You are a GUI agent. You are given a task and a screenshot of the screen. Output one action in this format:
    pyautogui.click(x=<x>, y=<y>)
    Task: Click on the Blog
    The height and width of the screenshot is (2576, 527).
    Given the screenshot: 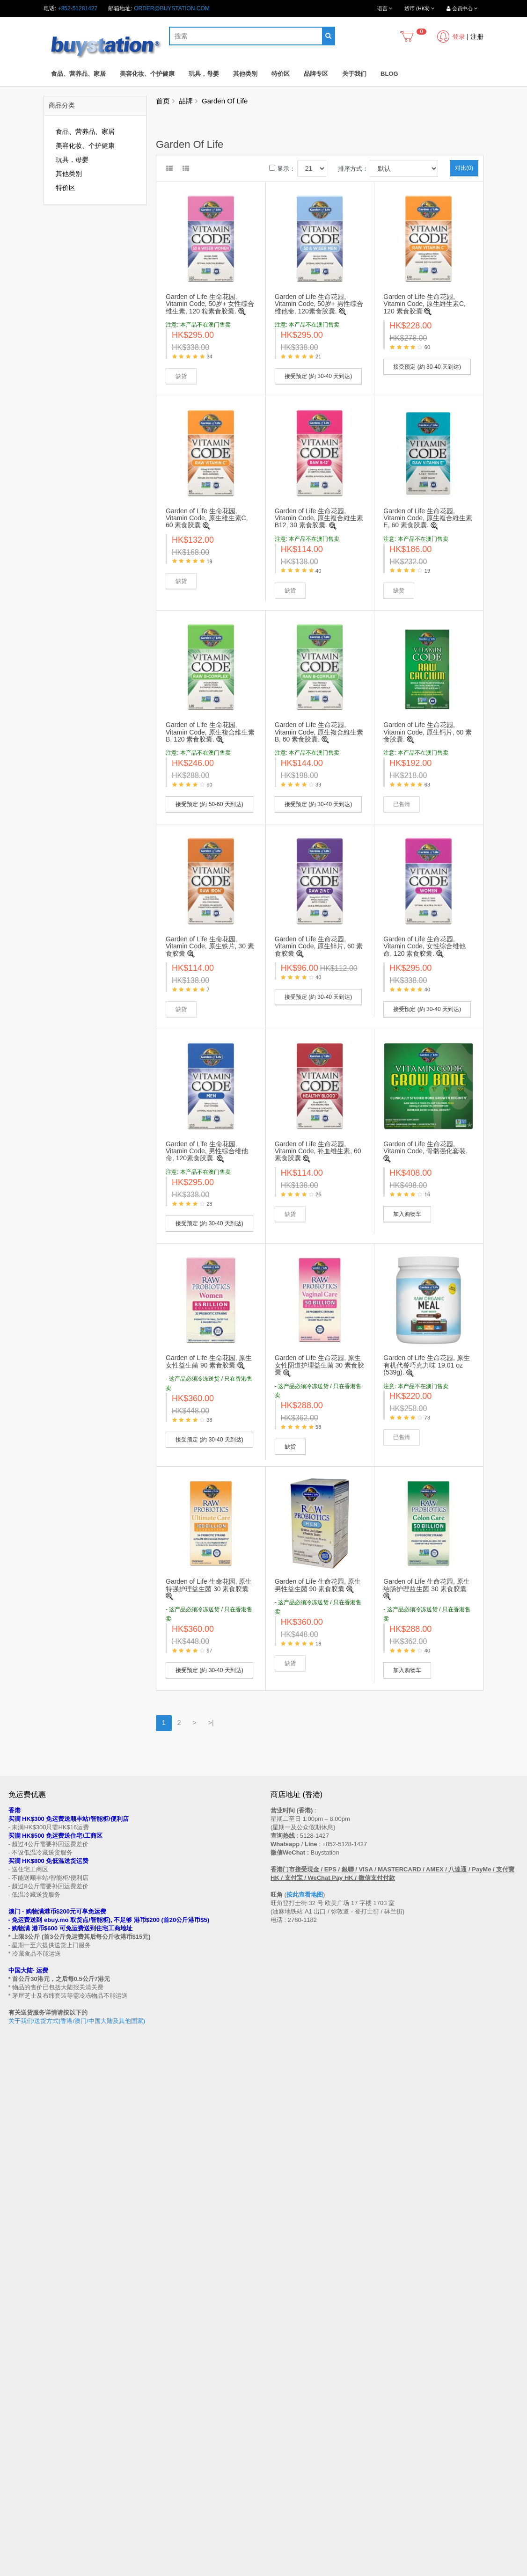 What is the action you would take?
    pyautogui.click(x=389, y=73)
    